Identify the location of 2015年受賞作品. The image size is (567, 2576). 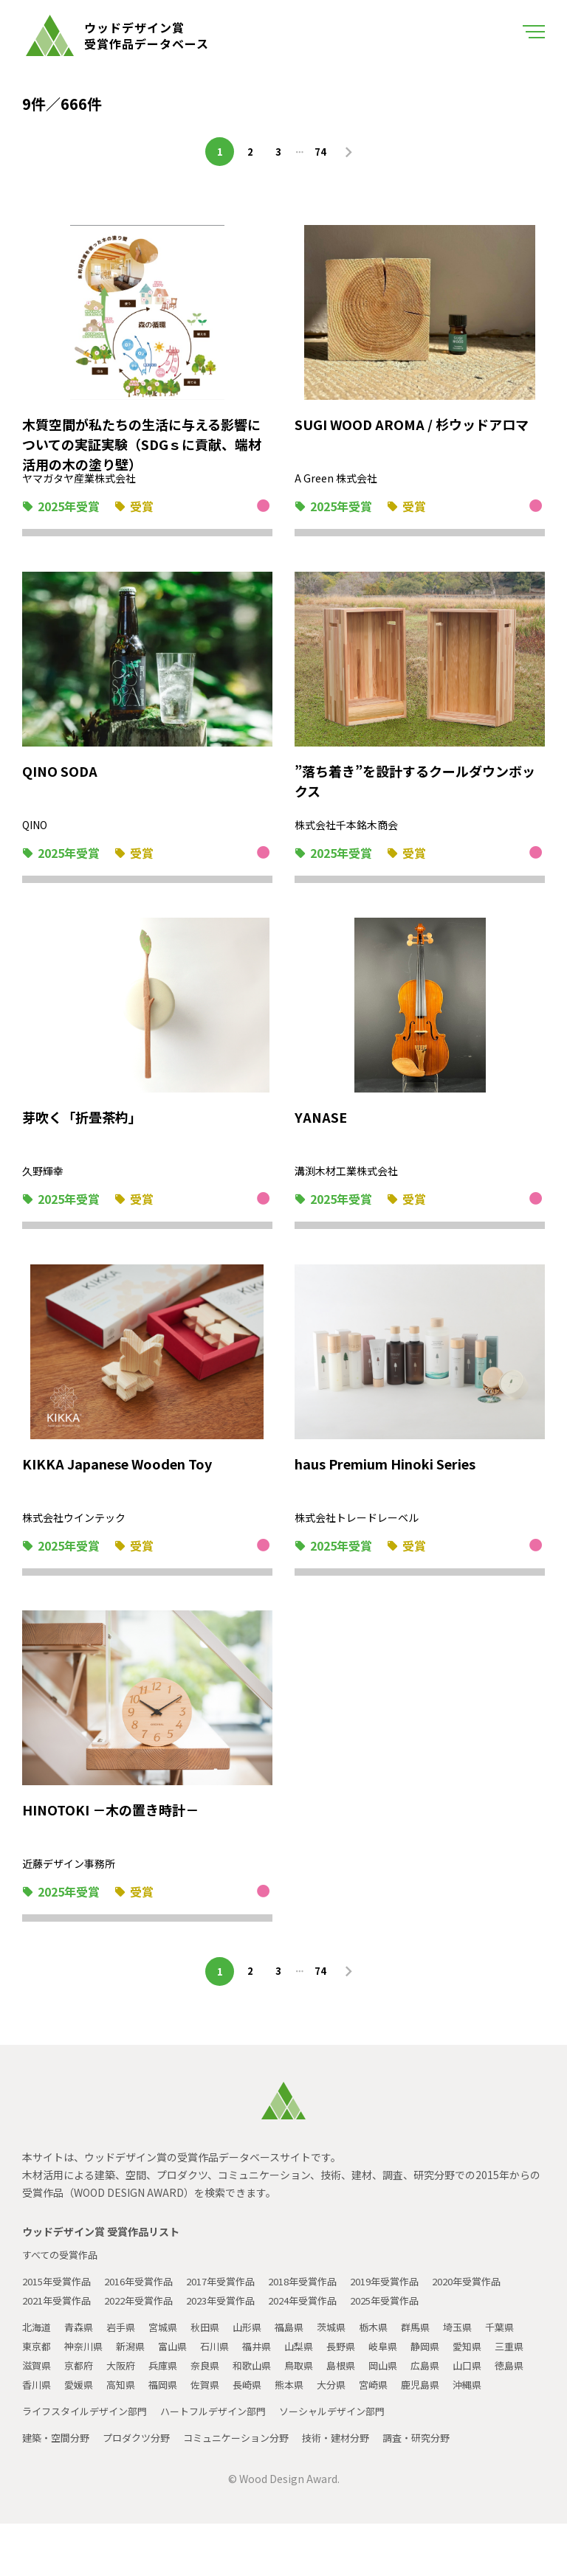
(59, 2295).